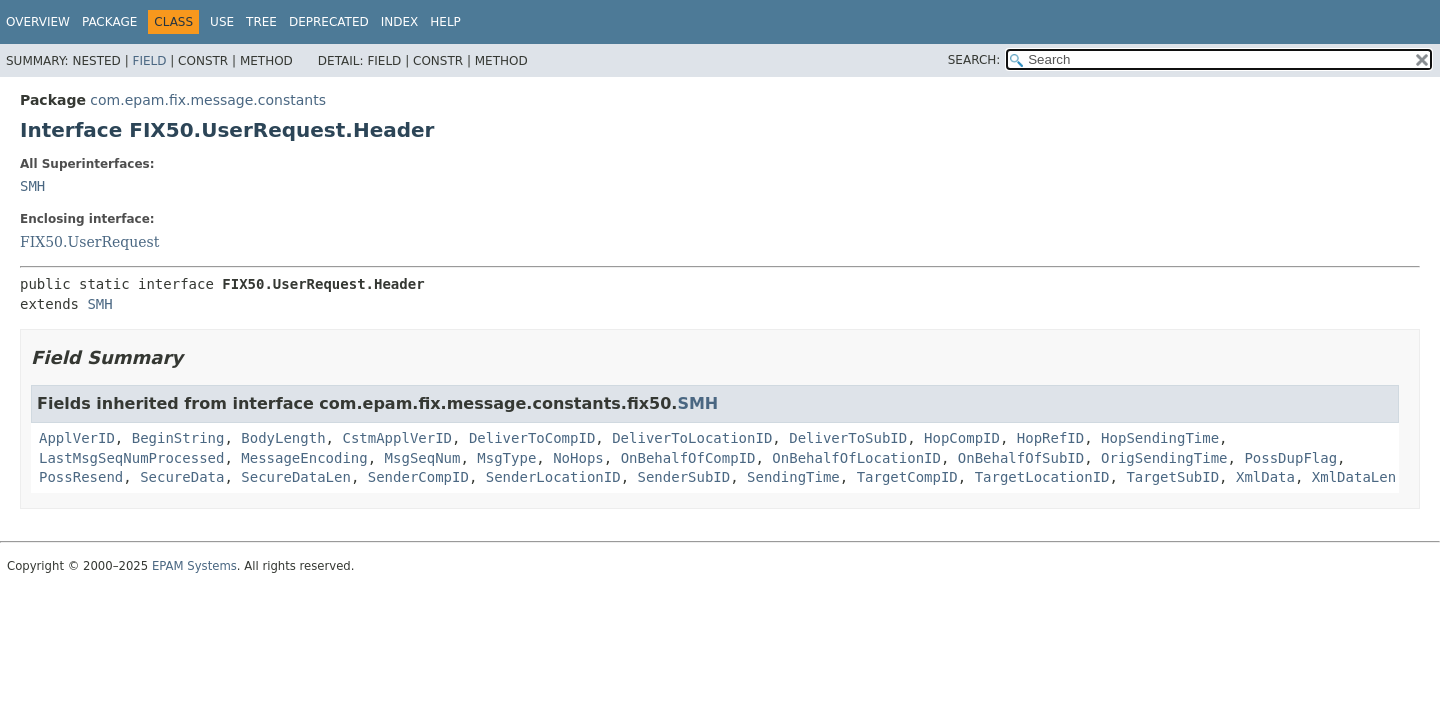 The width and height of the screenshot is (1440, 720). What do you see at coordinates (1265, 477) in the screenshot?
I see `XmlData` at bounding box center [1265, 477].